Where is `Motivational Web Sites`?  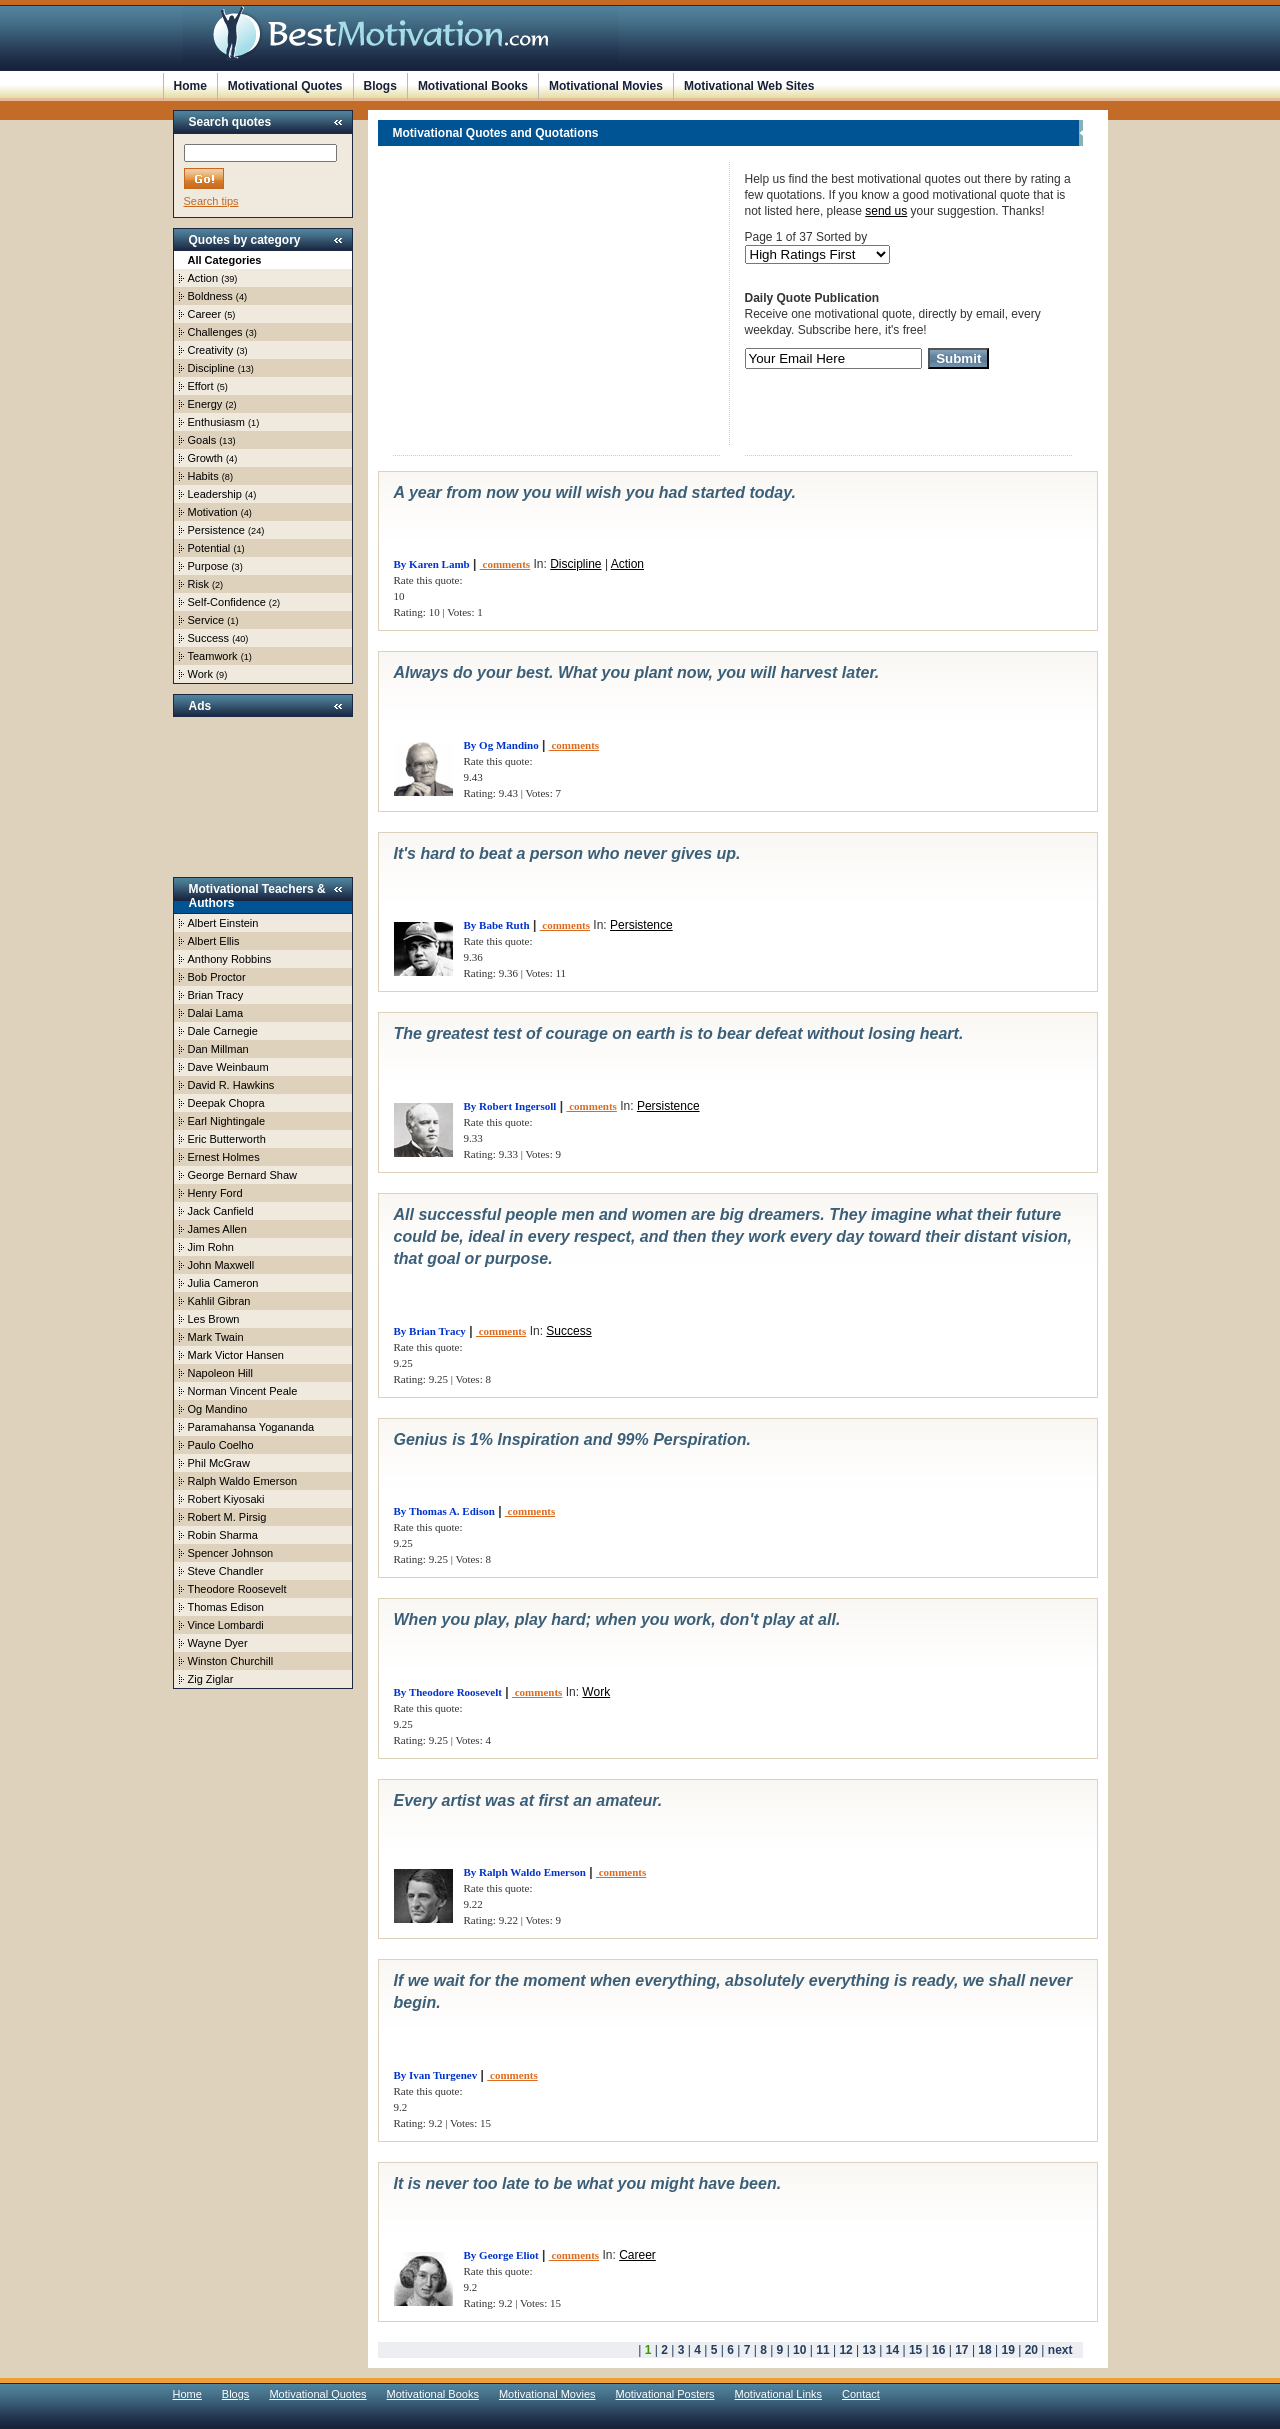 Motivational Web Sites is located at coordinates (749, 86).